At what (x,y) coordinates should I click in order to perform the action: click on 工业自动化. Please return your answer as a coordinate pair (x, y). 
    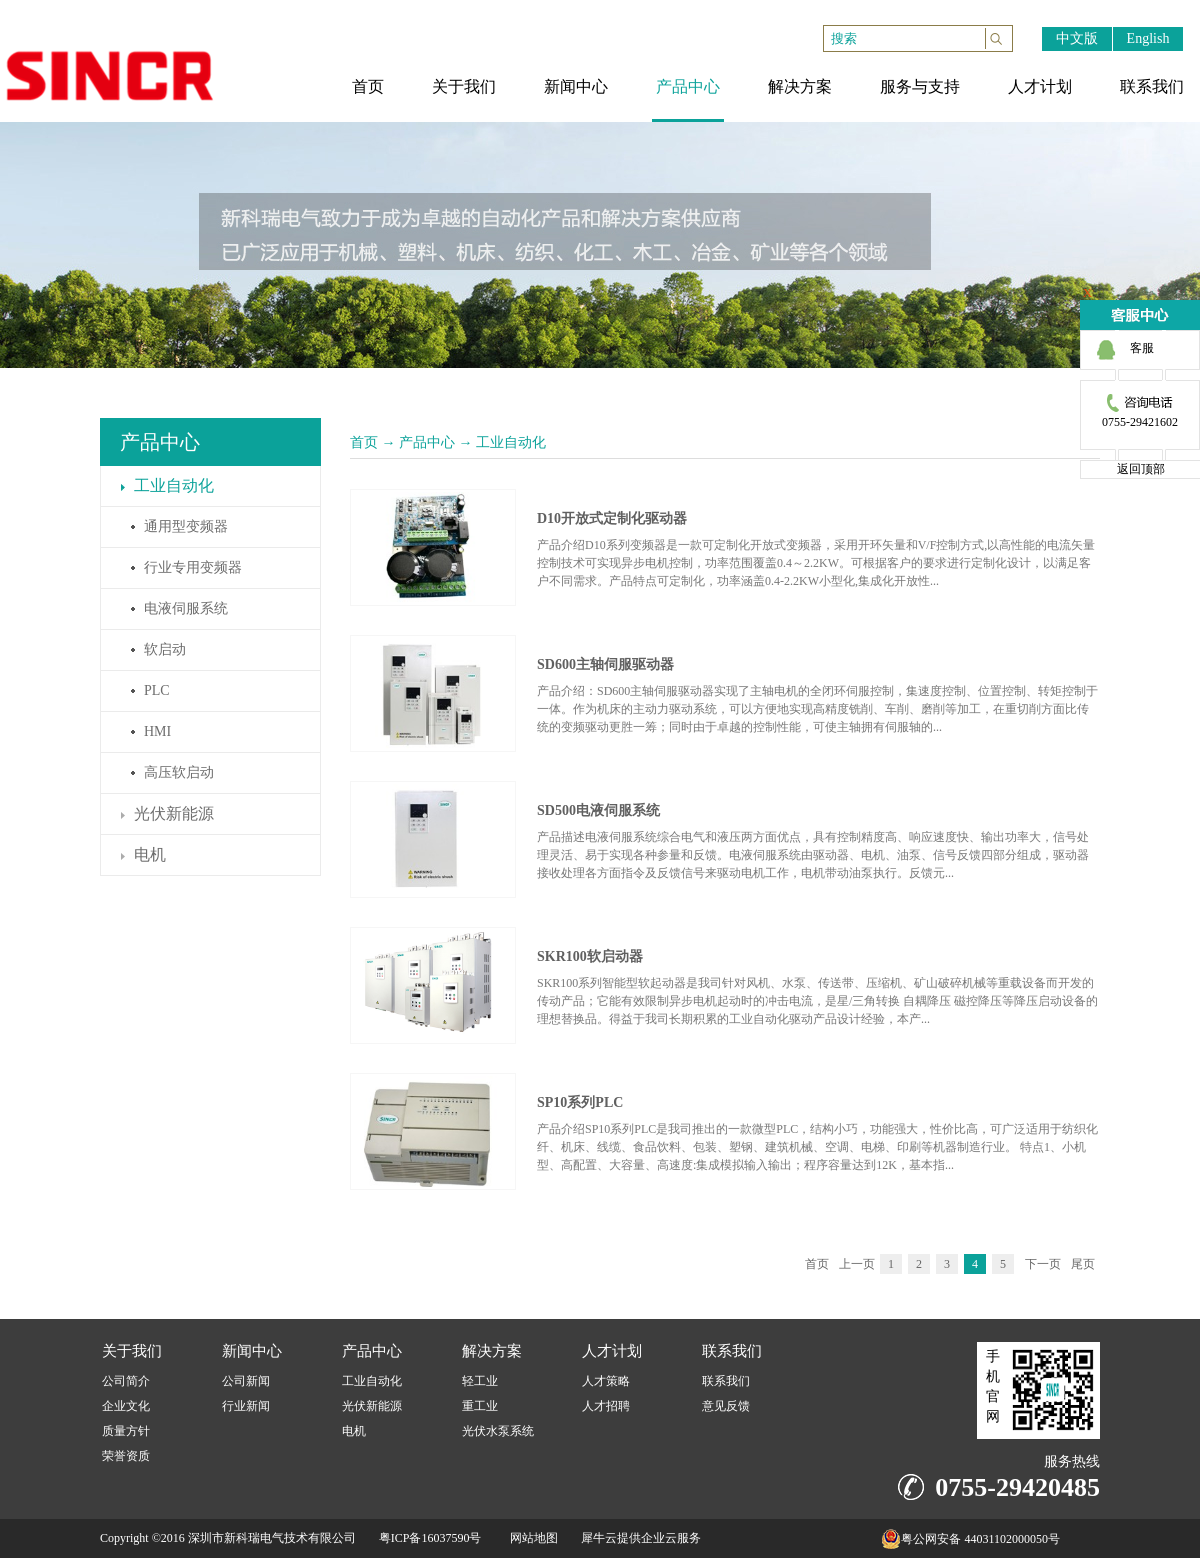
    Looking at the image, I should click on (511, 442).